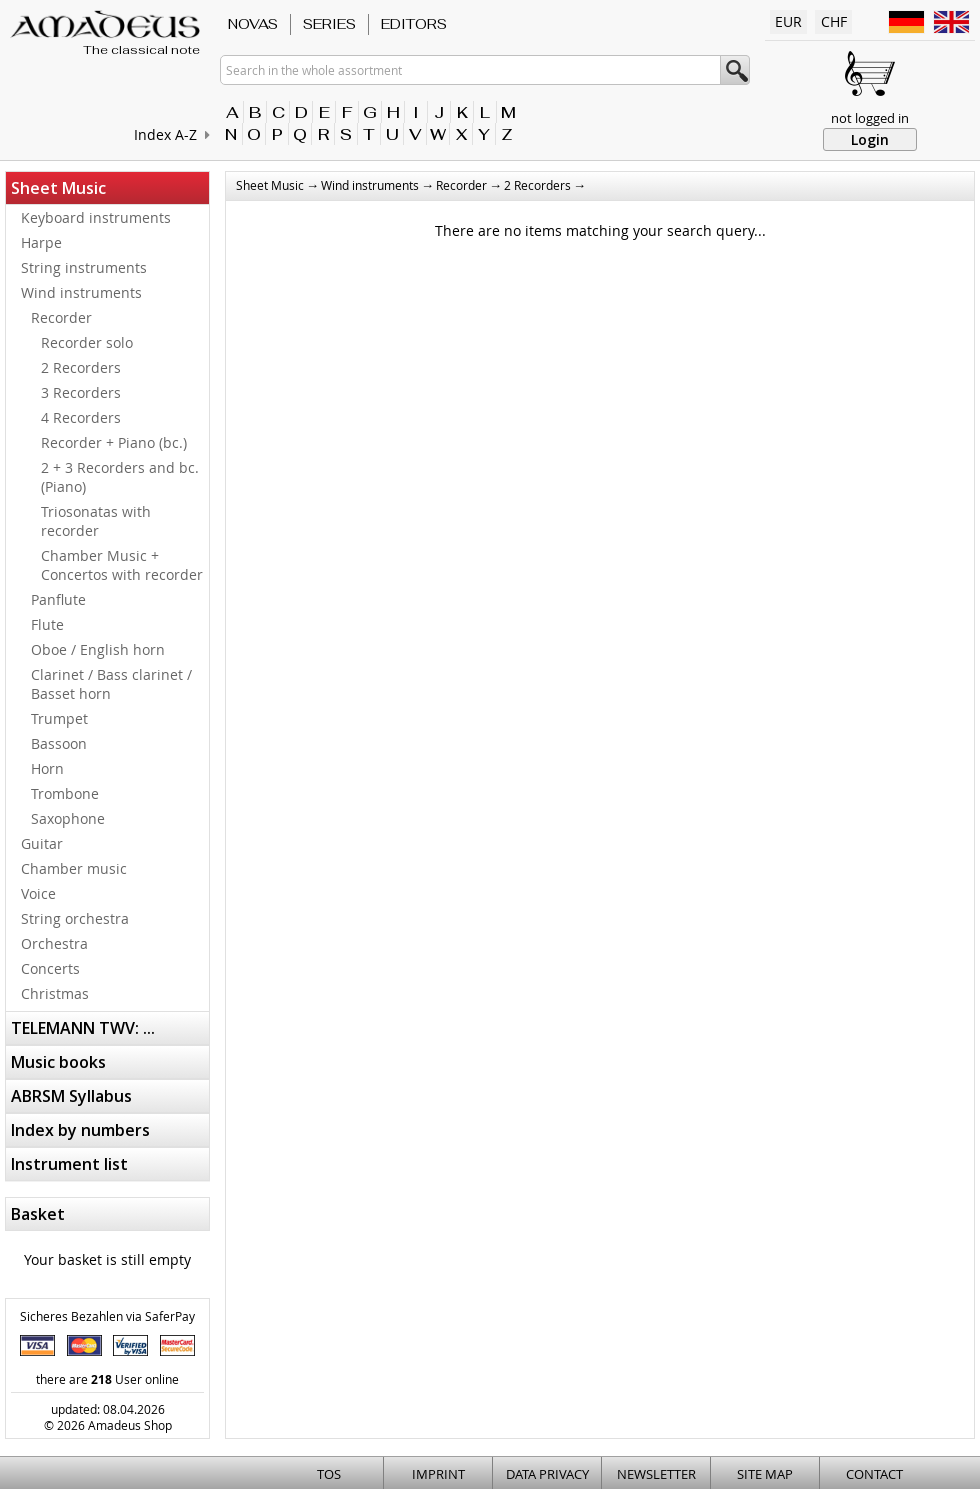 The height and width of the screenshot is (1489, 980). What do you see at coordinates (107, 1316) in the screenshot?
I see `Sicheres Bezahlen via SaferPay` at bounding box center [107, 1316].